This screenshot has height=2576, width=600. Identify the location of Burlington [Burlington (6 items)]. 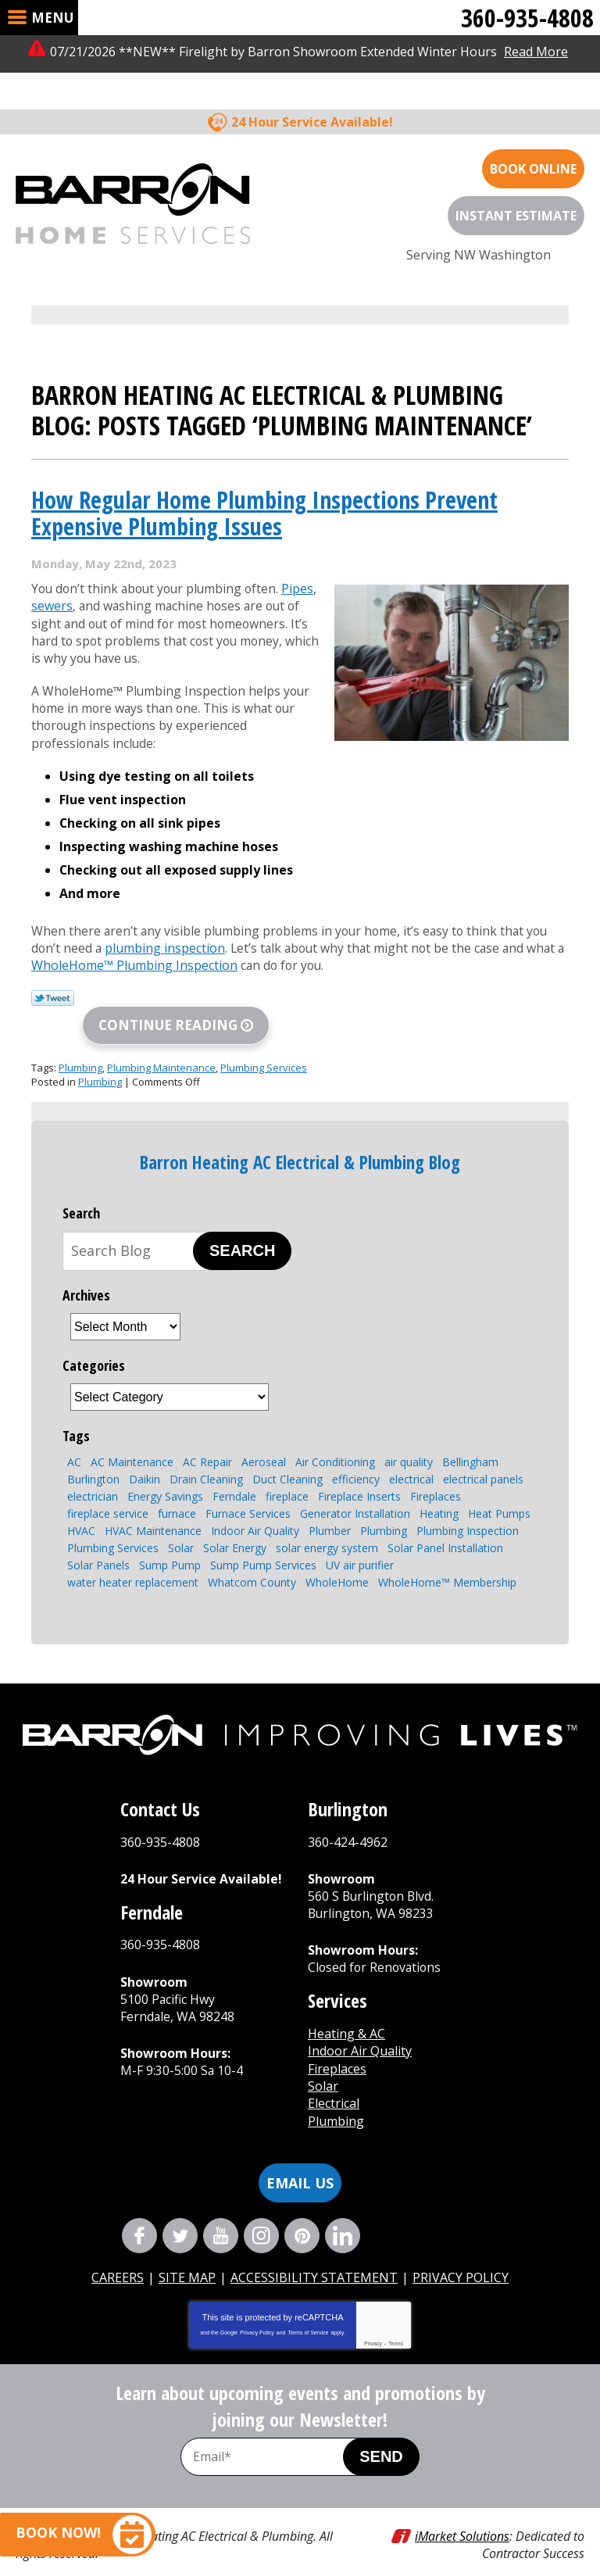
(93, 1452).